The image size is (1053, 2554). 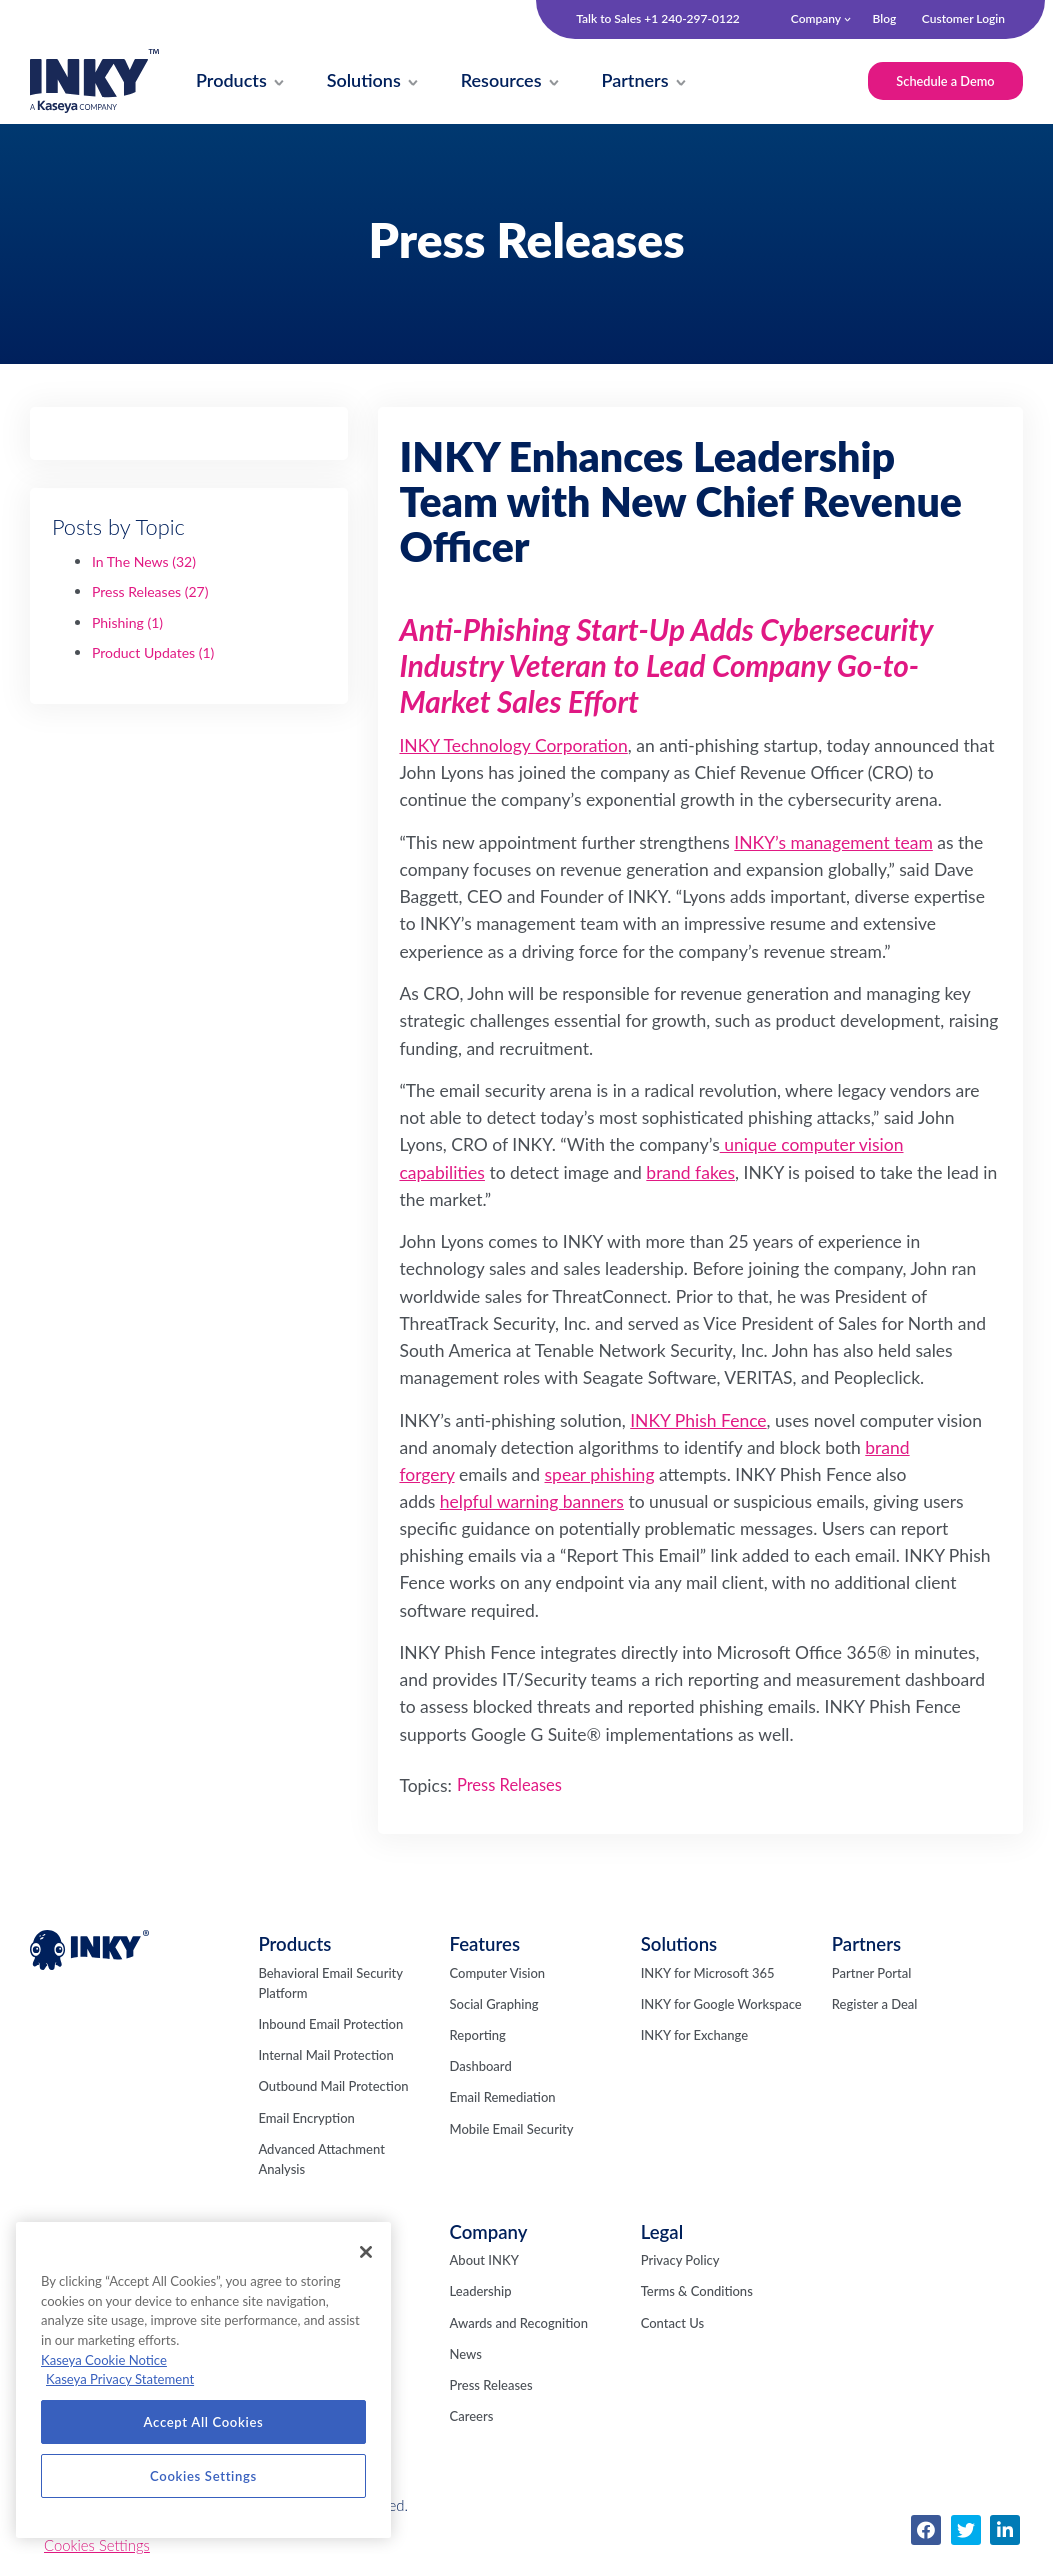 What do you see at coordinates (503, 2099) in the screenshot?
I see `Email Remediation [menuitem]` at bounding box center [503, 2099].